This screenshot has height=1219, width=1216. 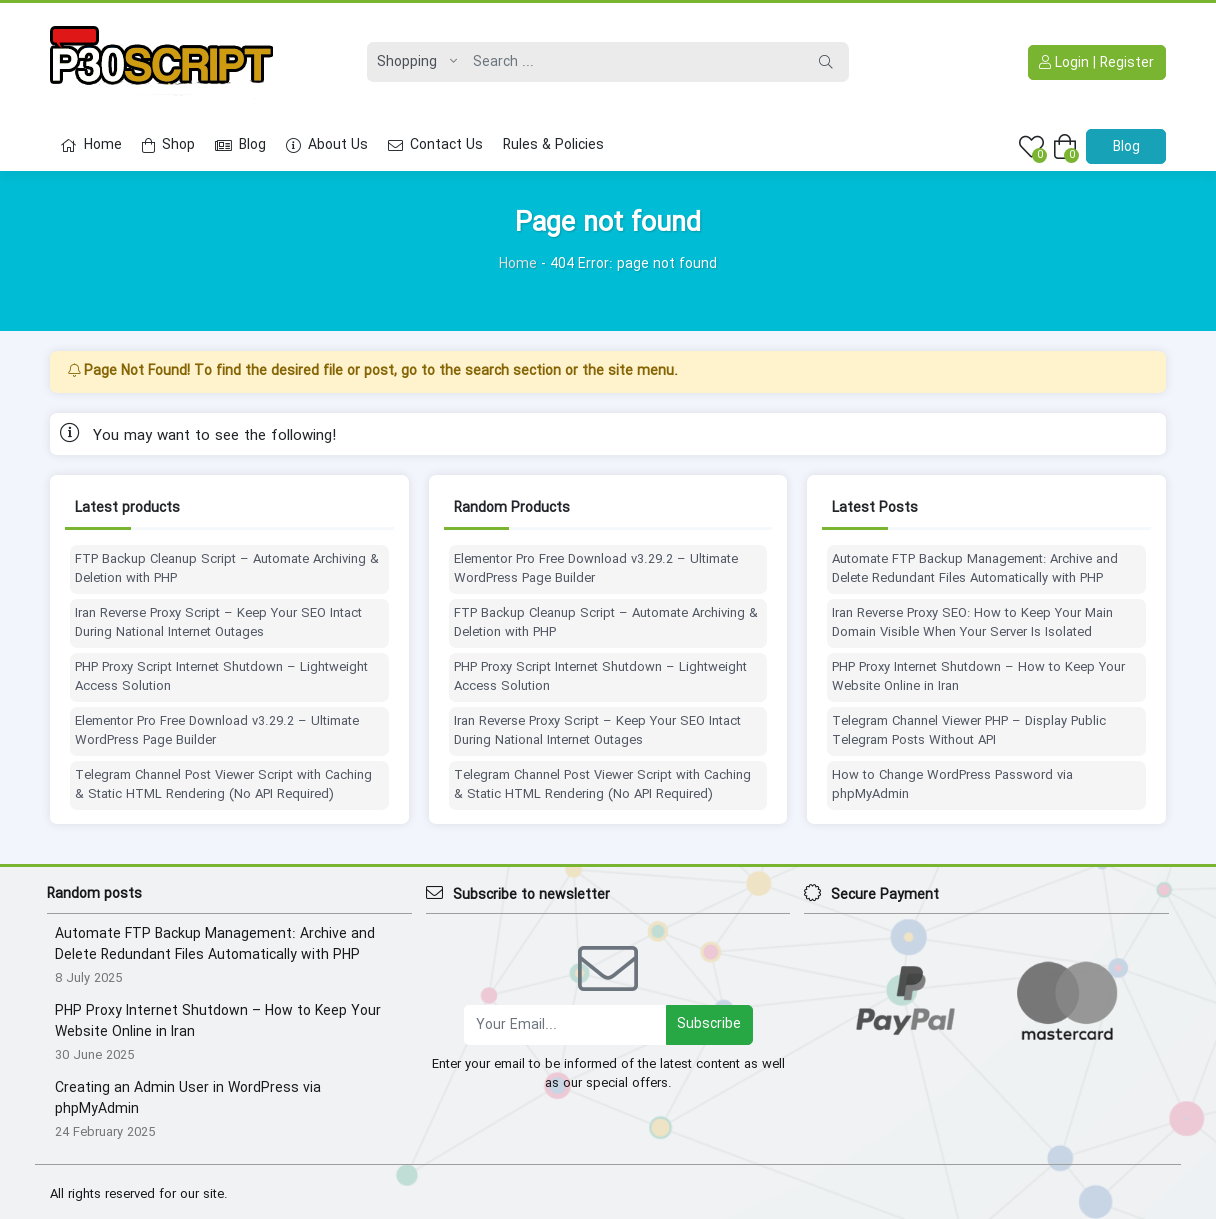 I want to click on Shop, so click(x=168, y=145).